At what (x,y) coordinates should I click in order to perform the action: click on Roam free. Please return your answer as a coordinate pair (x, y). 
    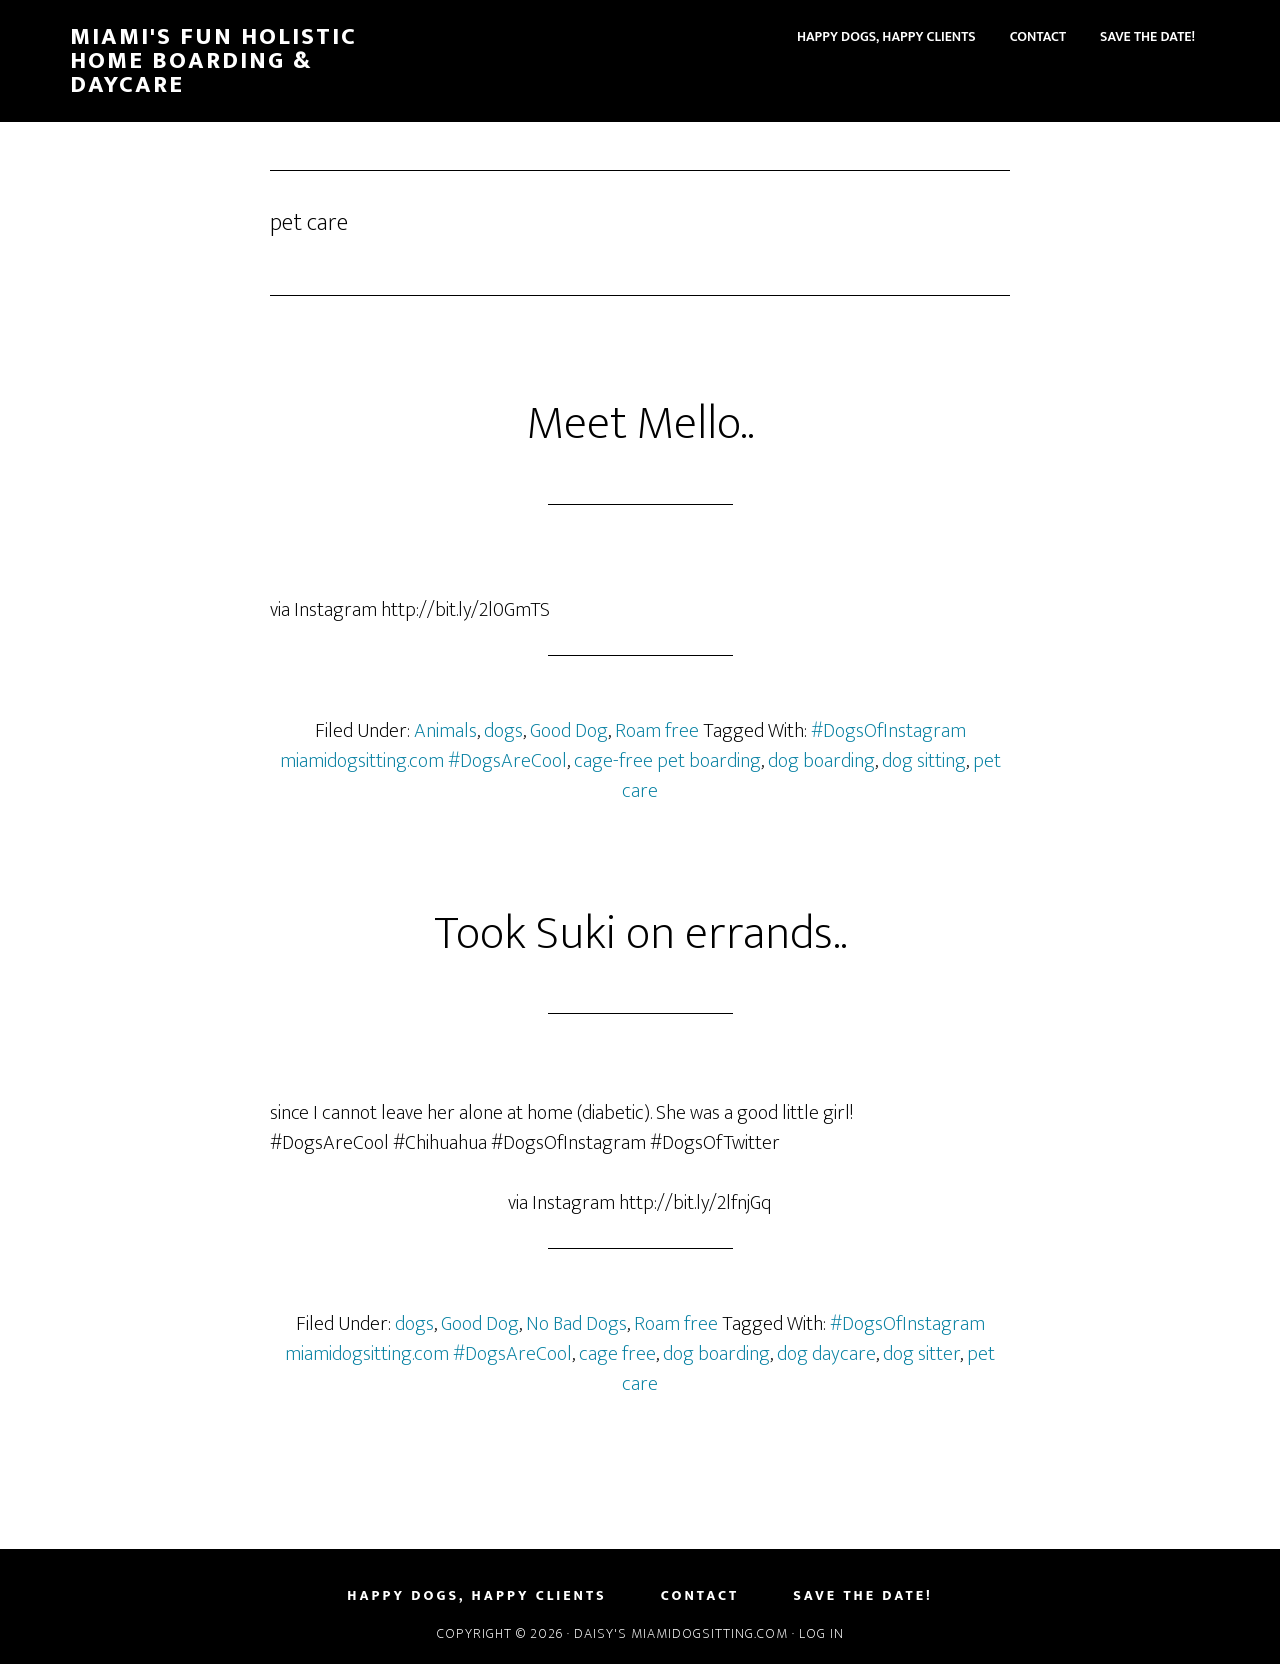
    Looking at the image, I should click on (657, 731).